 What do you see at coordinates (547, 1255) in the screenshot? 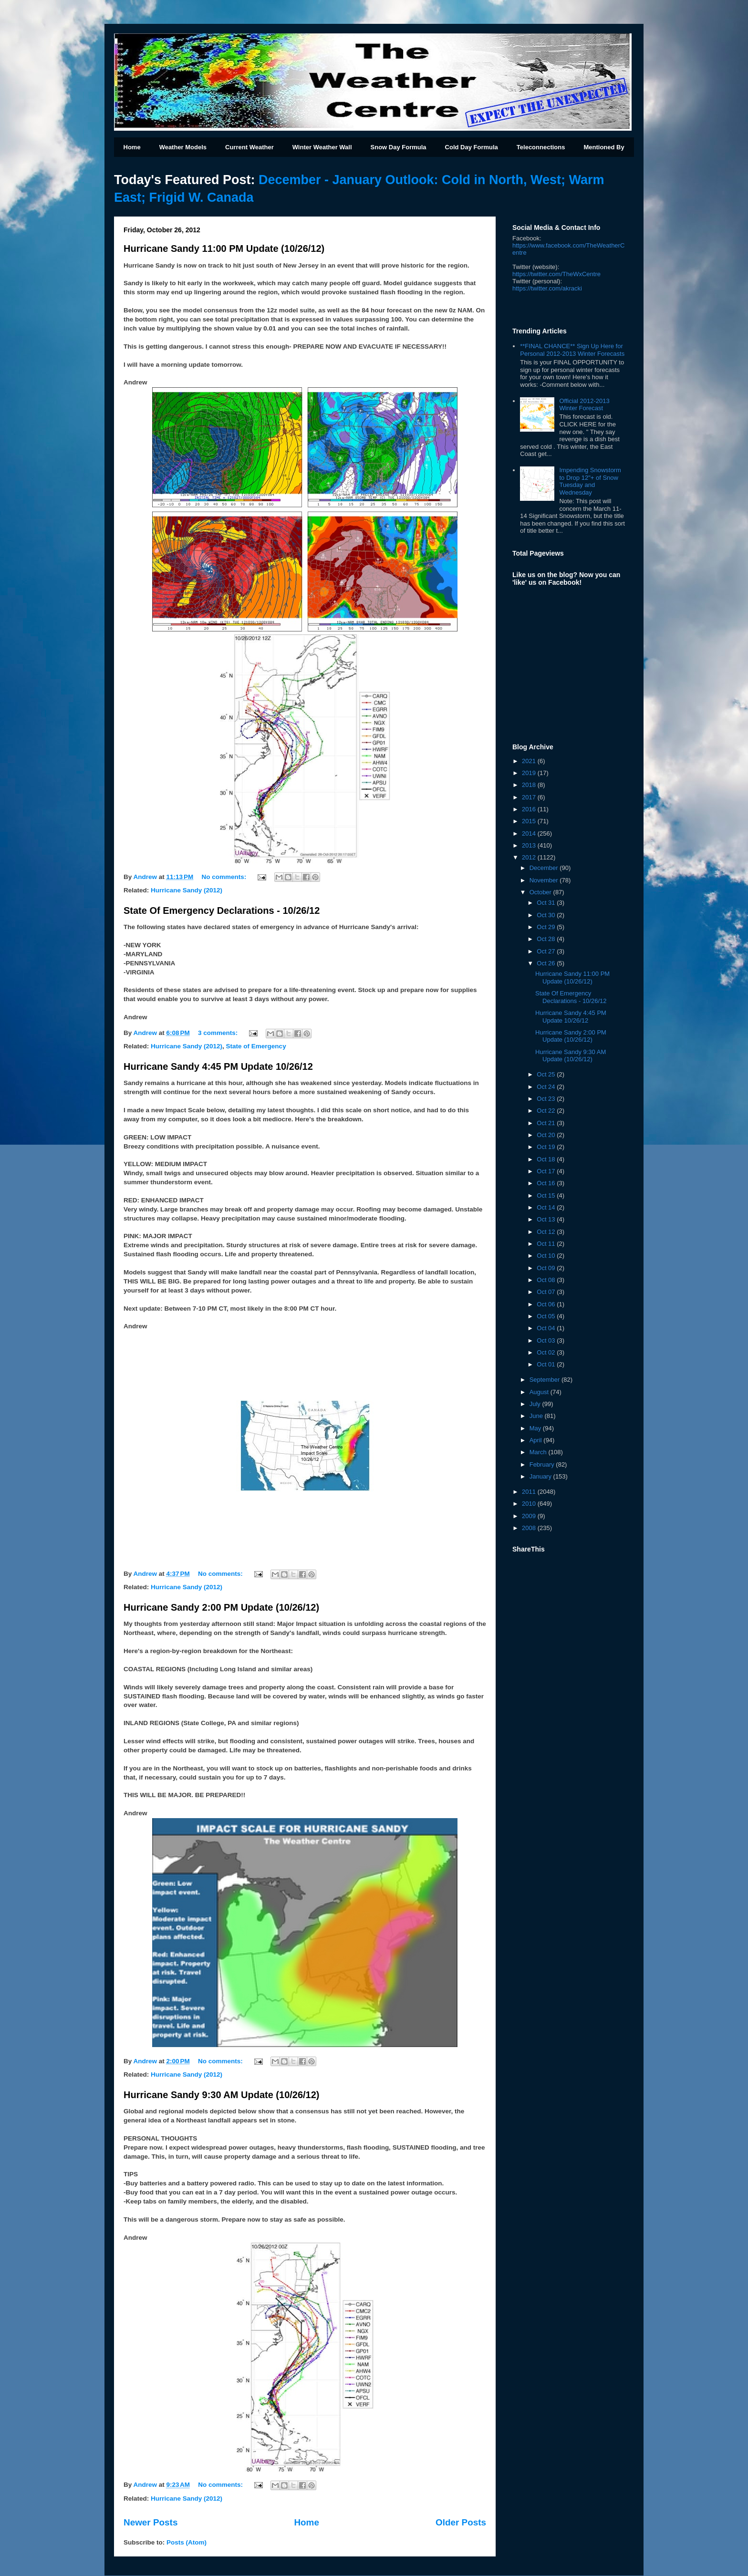
I see `Oct 10` at bounding box center [547, 1255].